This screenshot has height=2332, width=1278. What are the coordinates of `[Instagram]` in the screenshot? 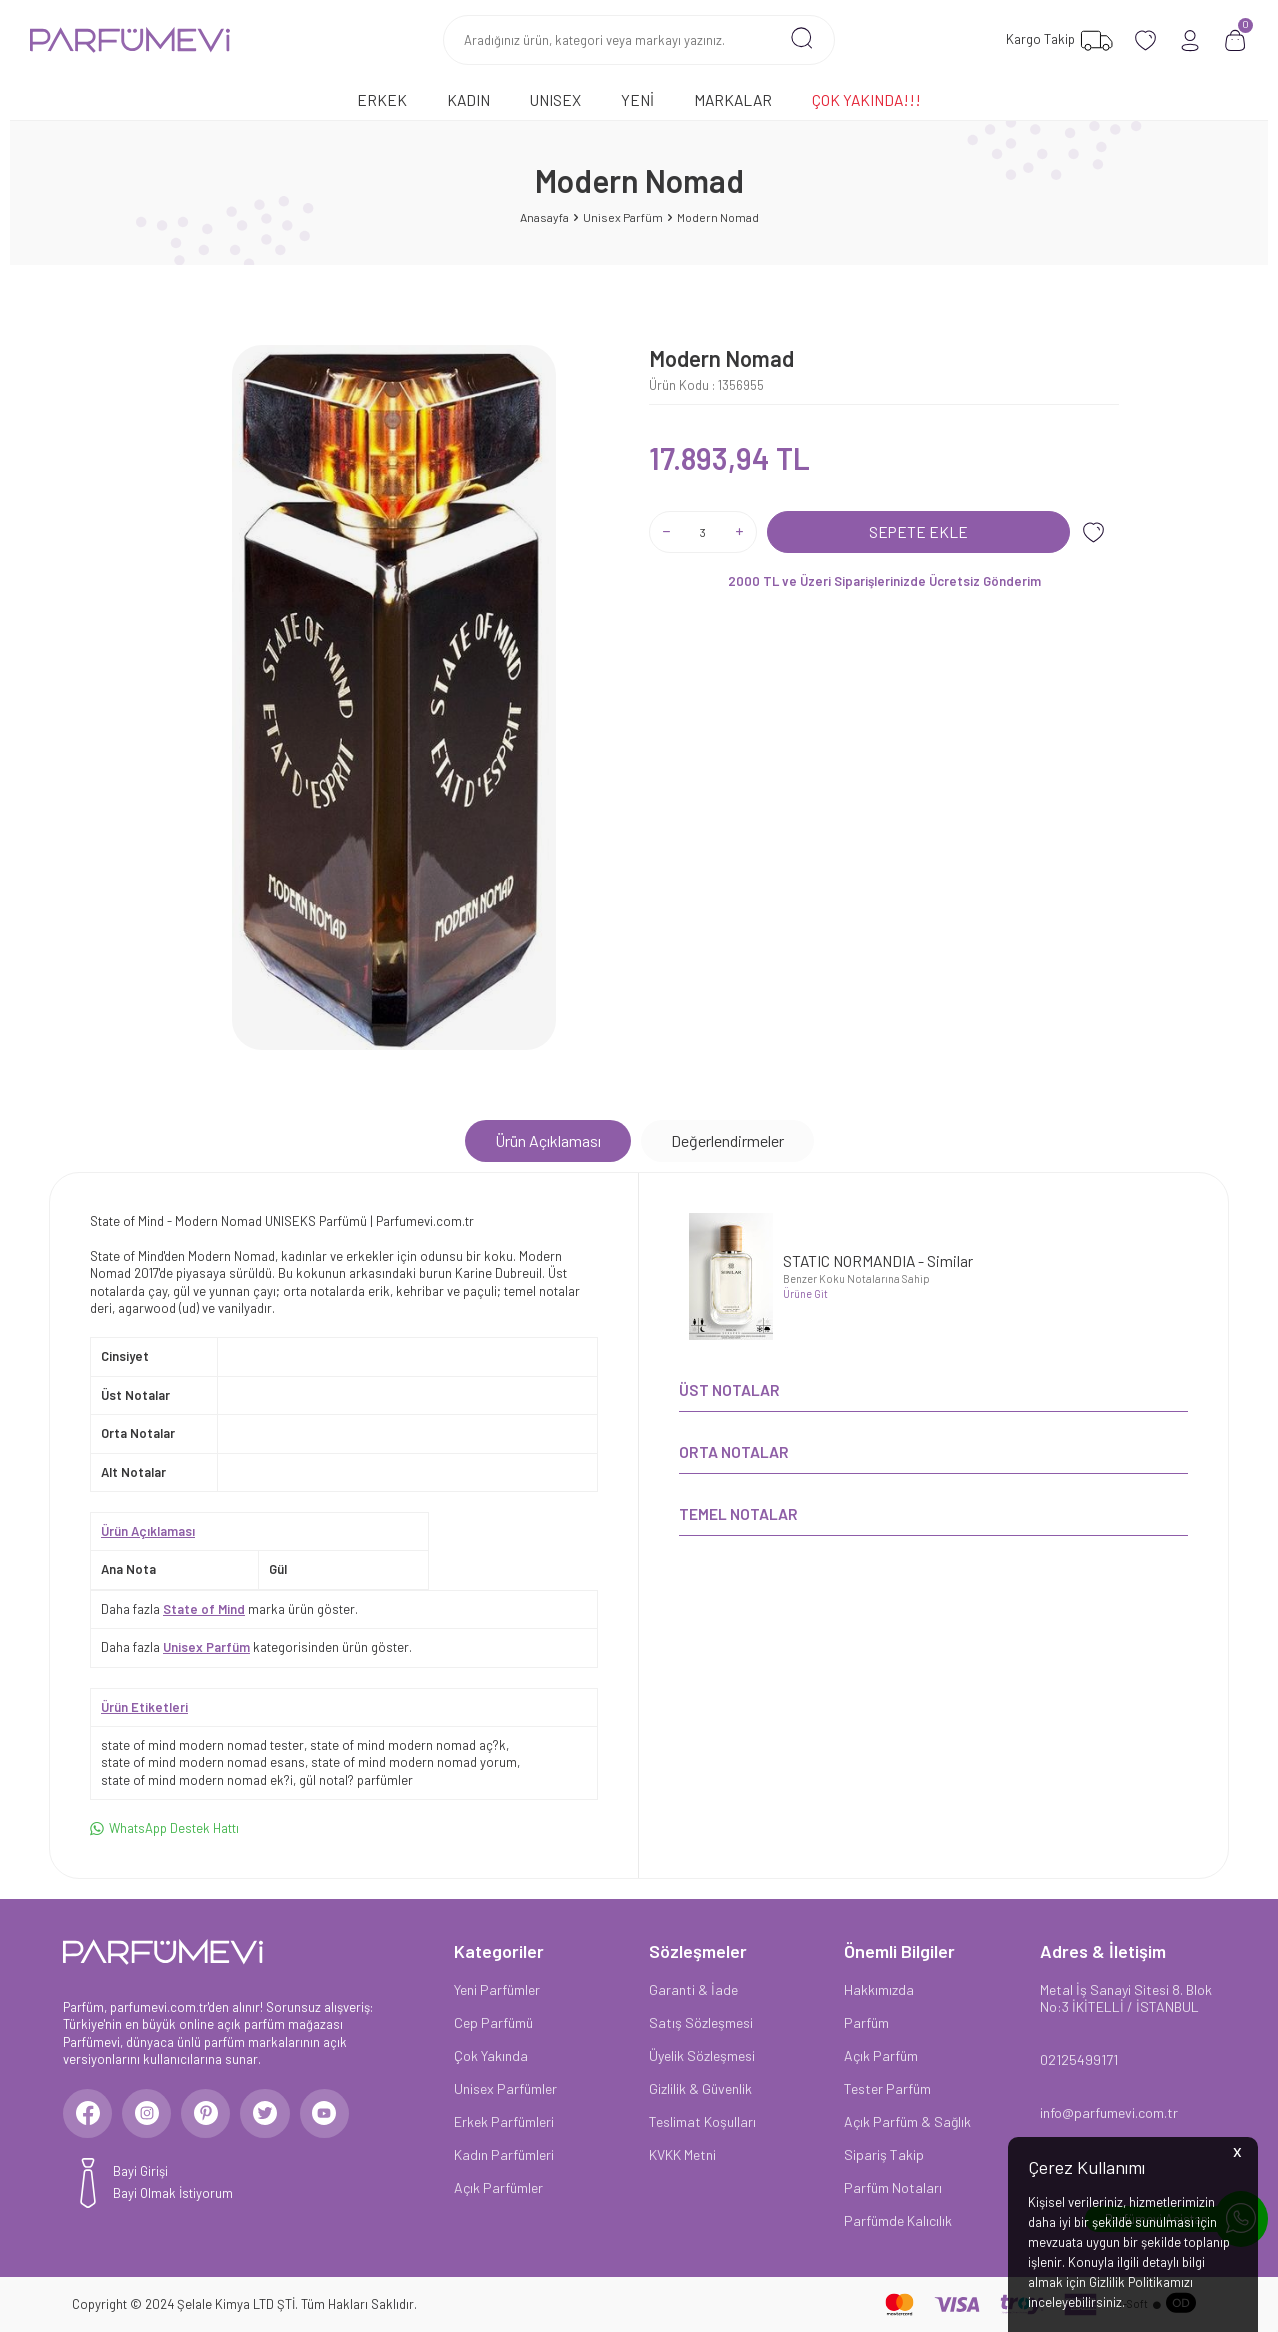 It's located at (148, 2114).